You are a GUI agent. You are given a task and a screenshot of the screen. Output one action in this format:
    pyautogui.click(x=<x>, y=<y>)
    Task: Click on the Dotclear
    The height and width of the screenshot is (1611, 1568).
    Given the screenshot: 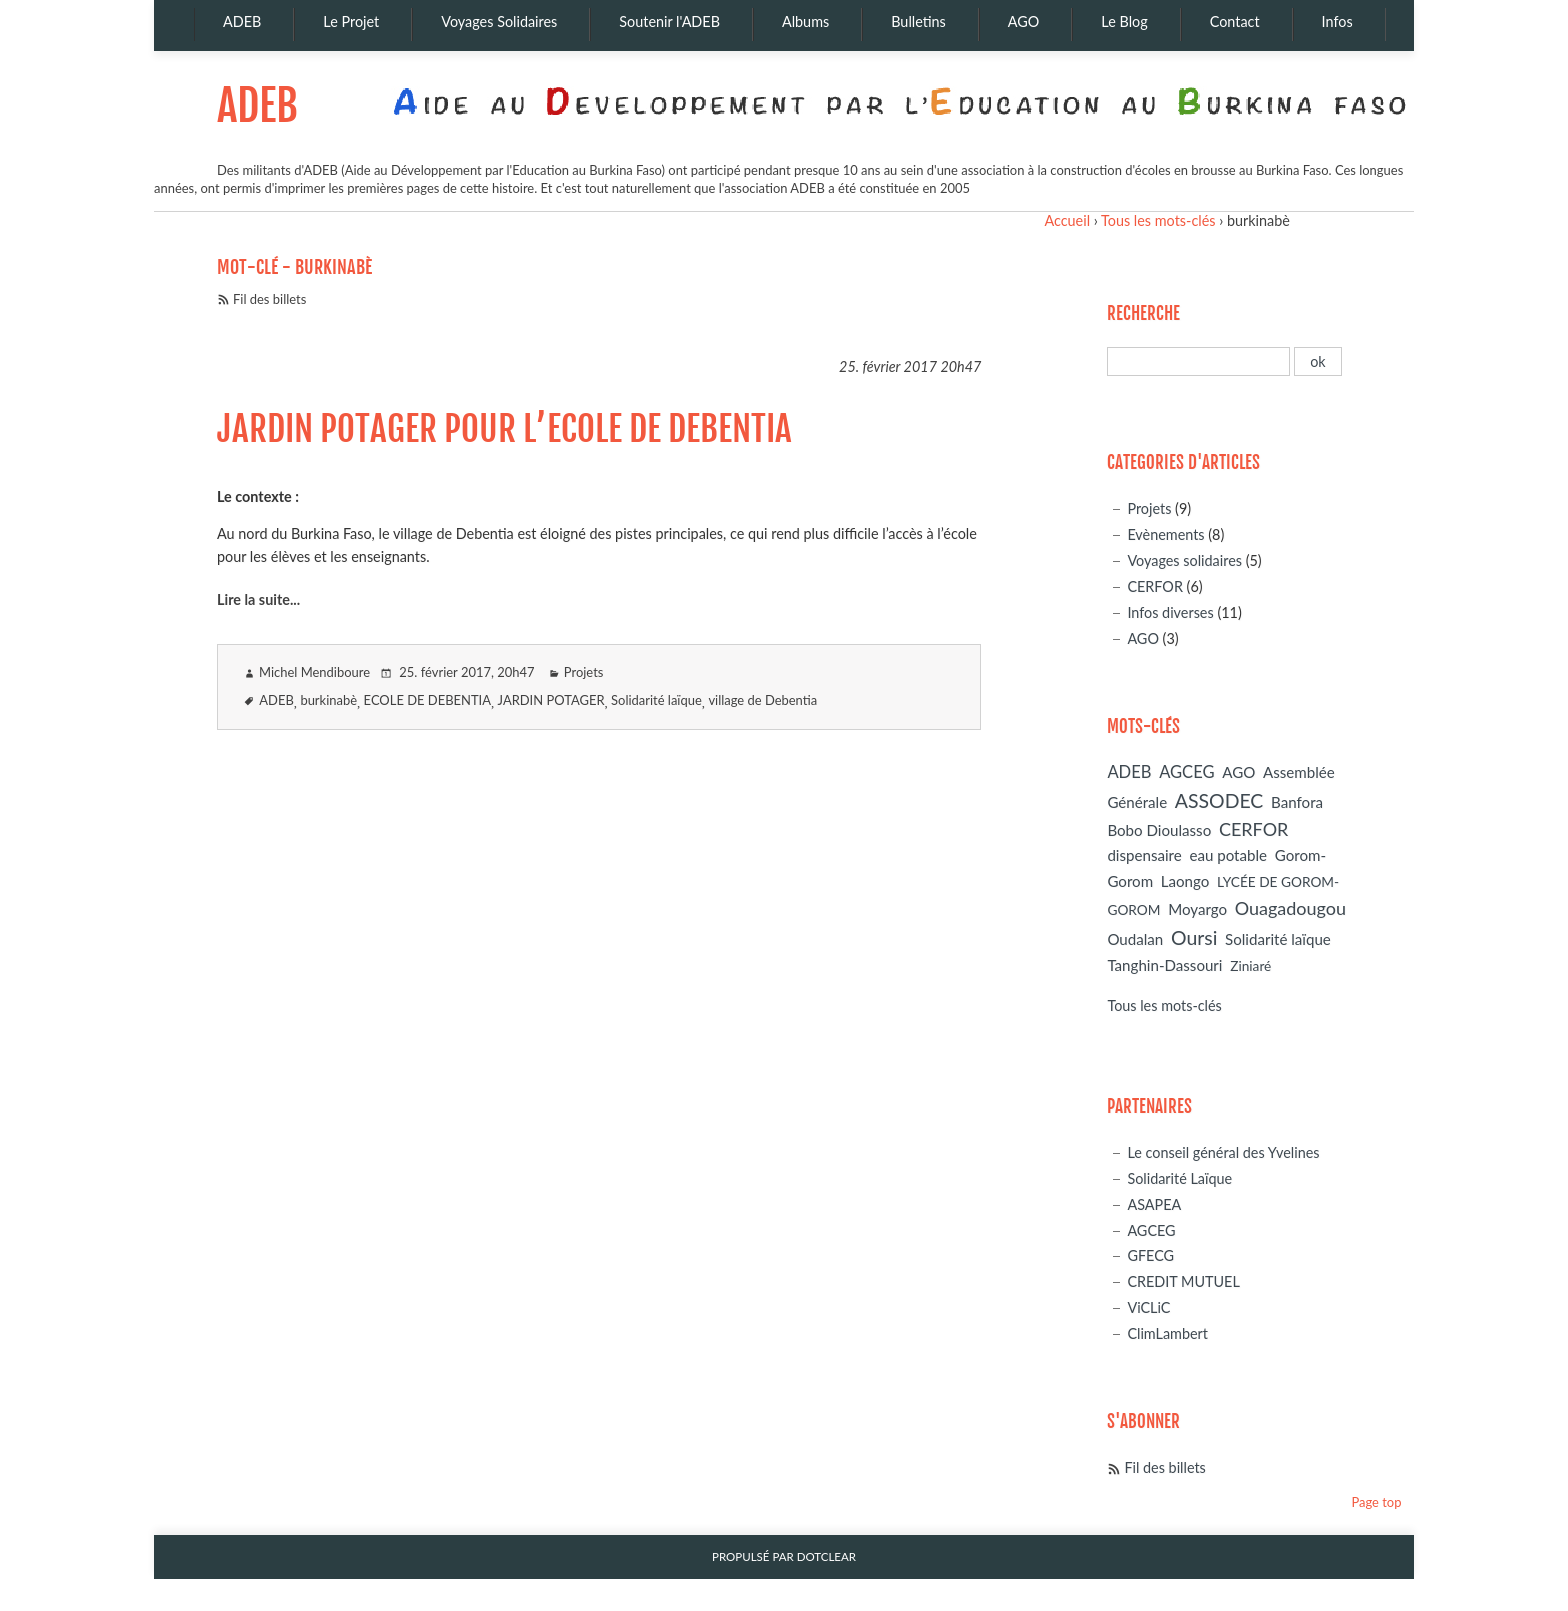 What is the action you would take?
    pyautogui.click(x=826, y=1556)
    